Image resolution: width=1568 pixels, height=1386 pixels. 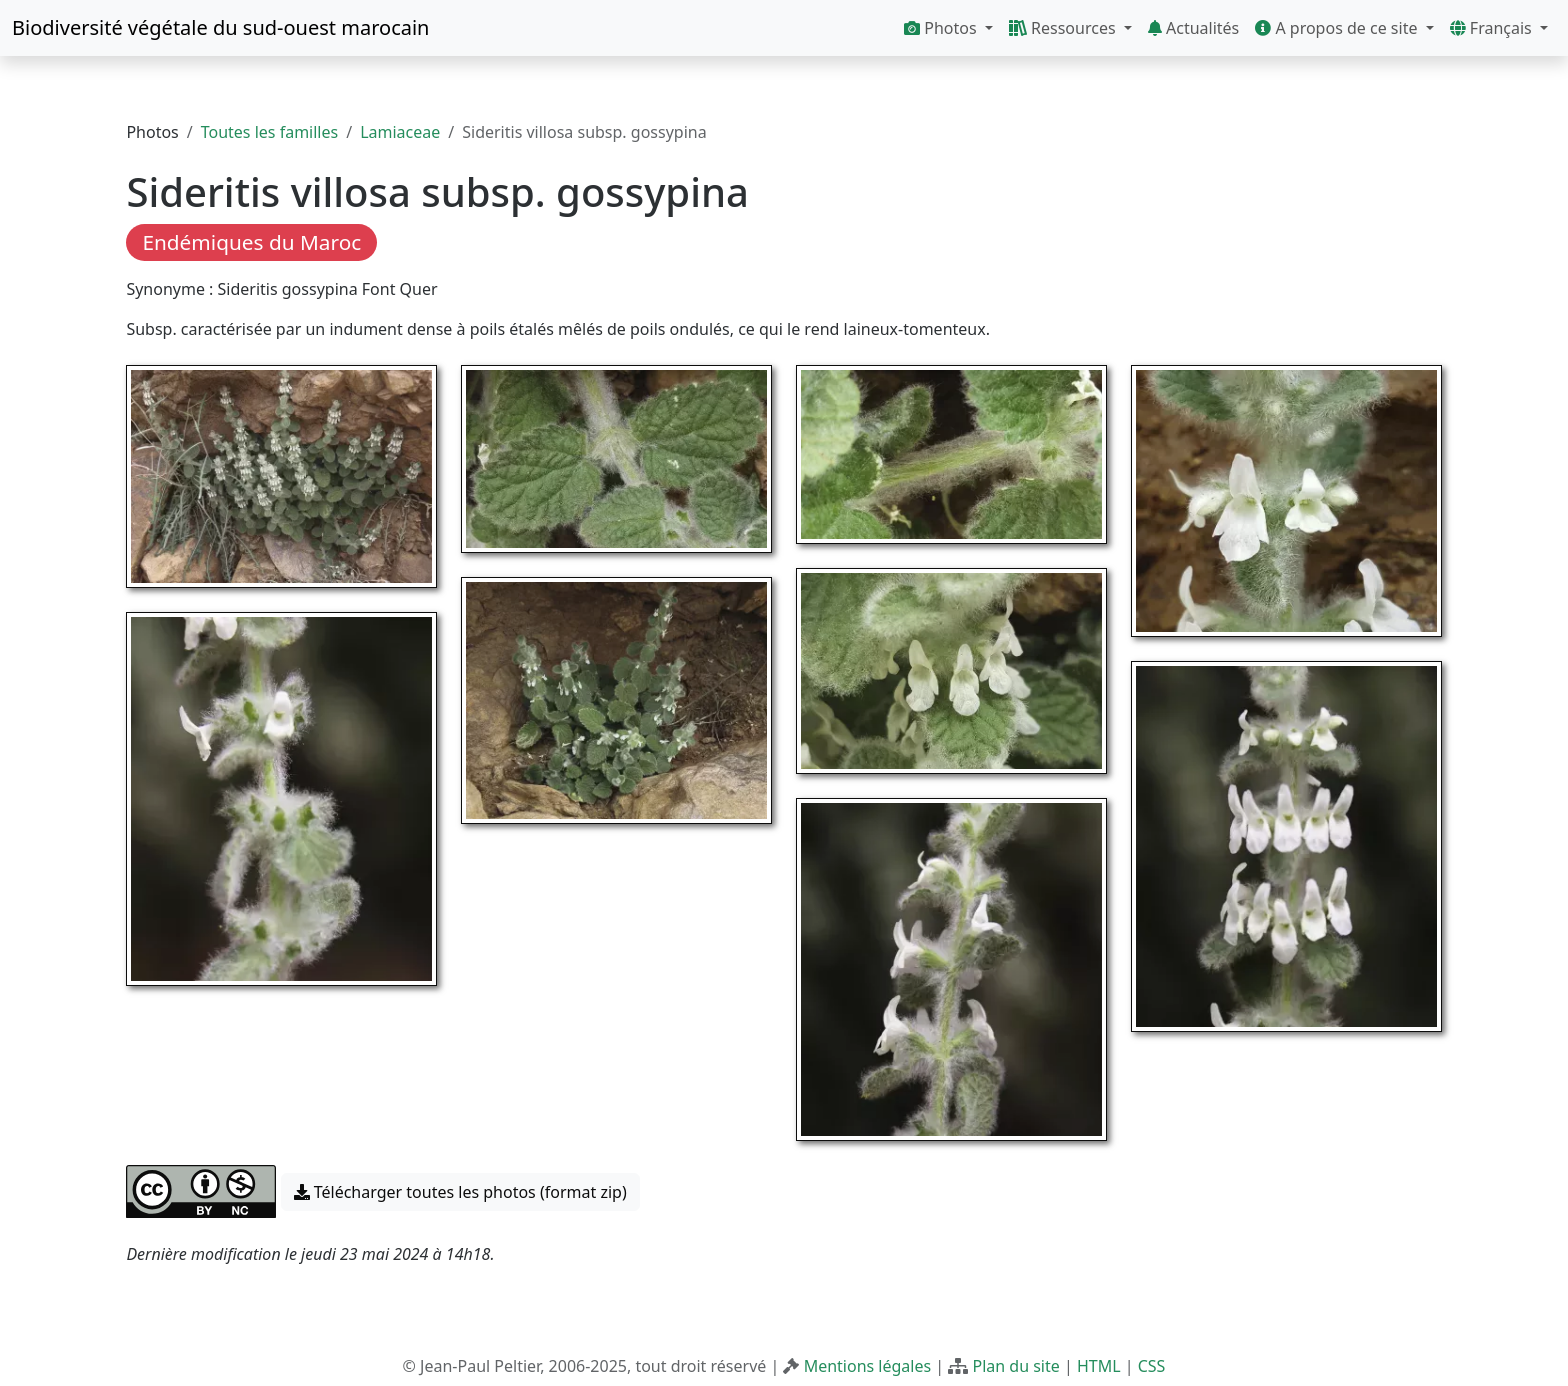 What do you see at coordinates (460, 1192) in the screenshot?
I see `Télécharger toutes les photos (format zip) [button]` at bounding box center [460, 1192].